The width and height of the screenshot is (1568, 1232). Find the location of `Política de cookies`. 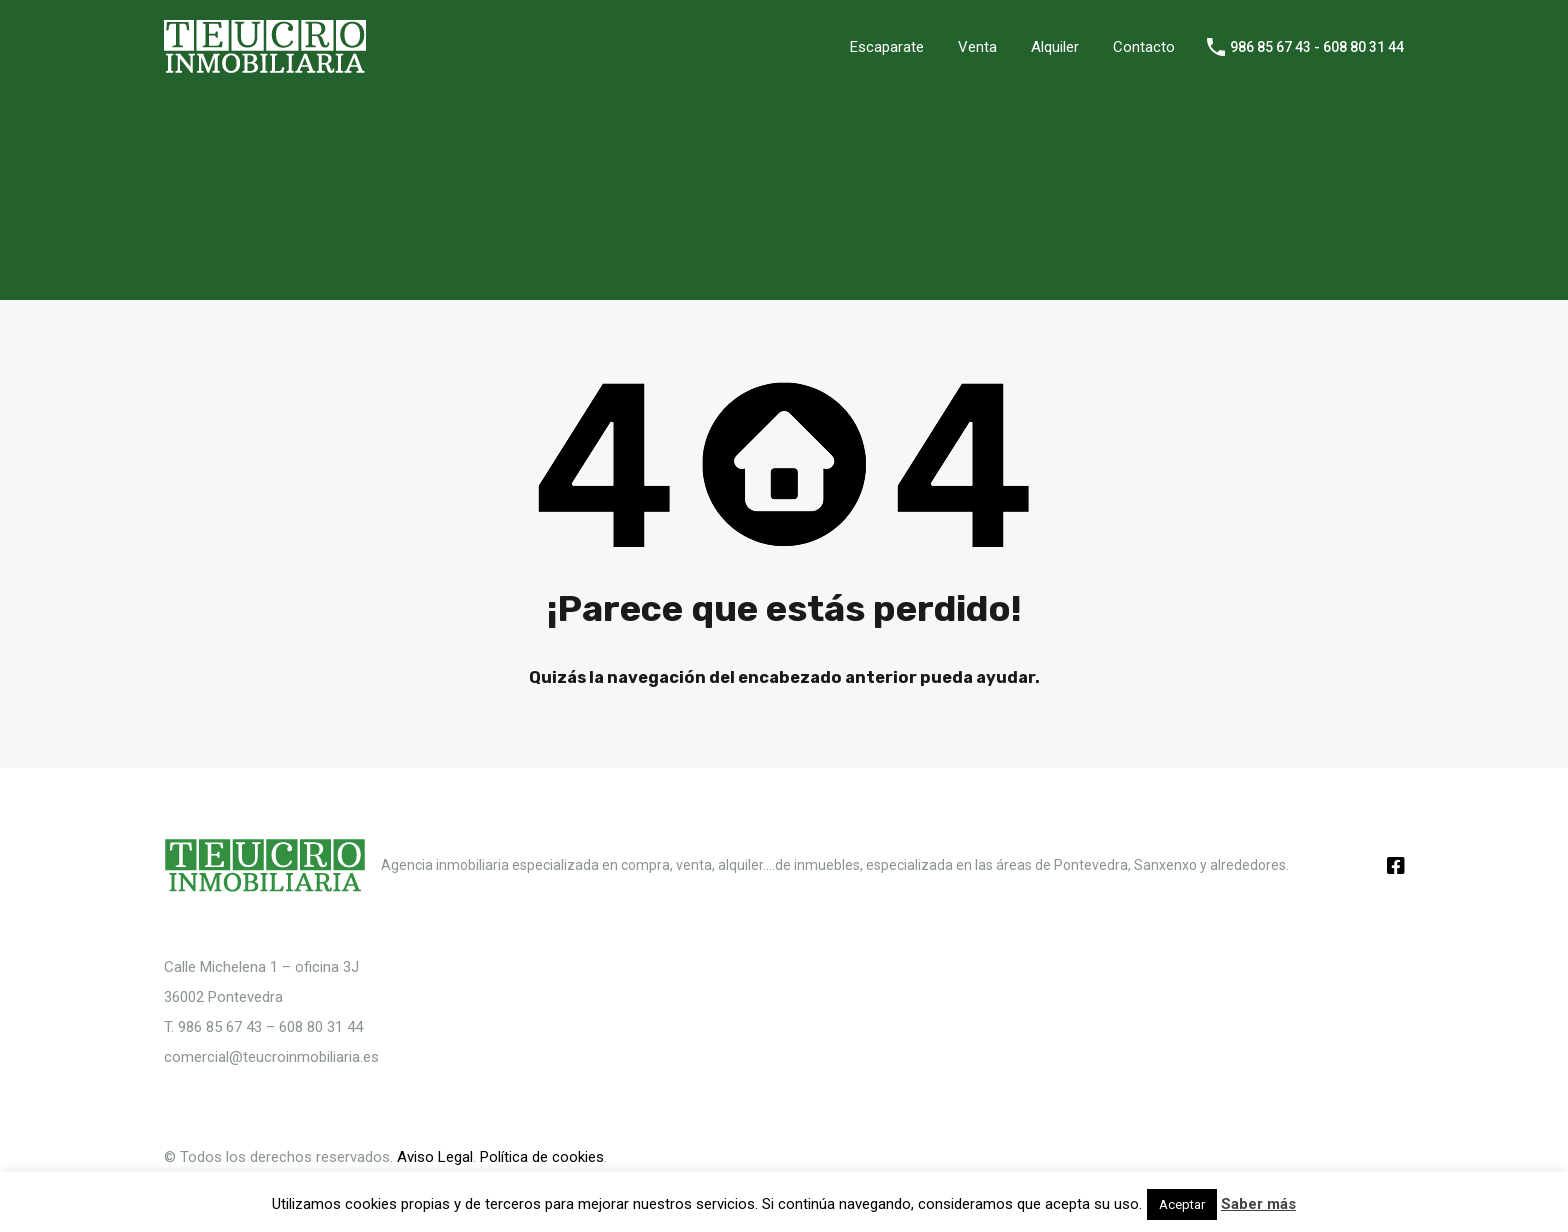

Política de cookies is located at coordinates (542, 1157).